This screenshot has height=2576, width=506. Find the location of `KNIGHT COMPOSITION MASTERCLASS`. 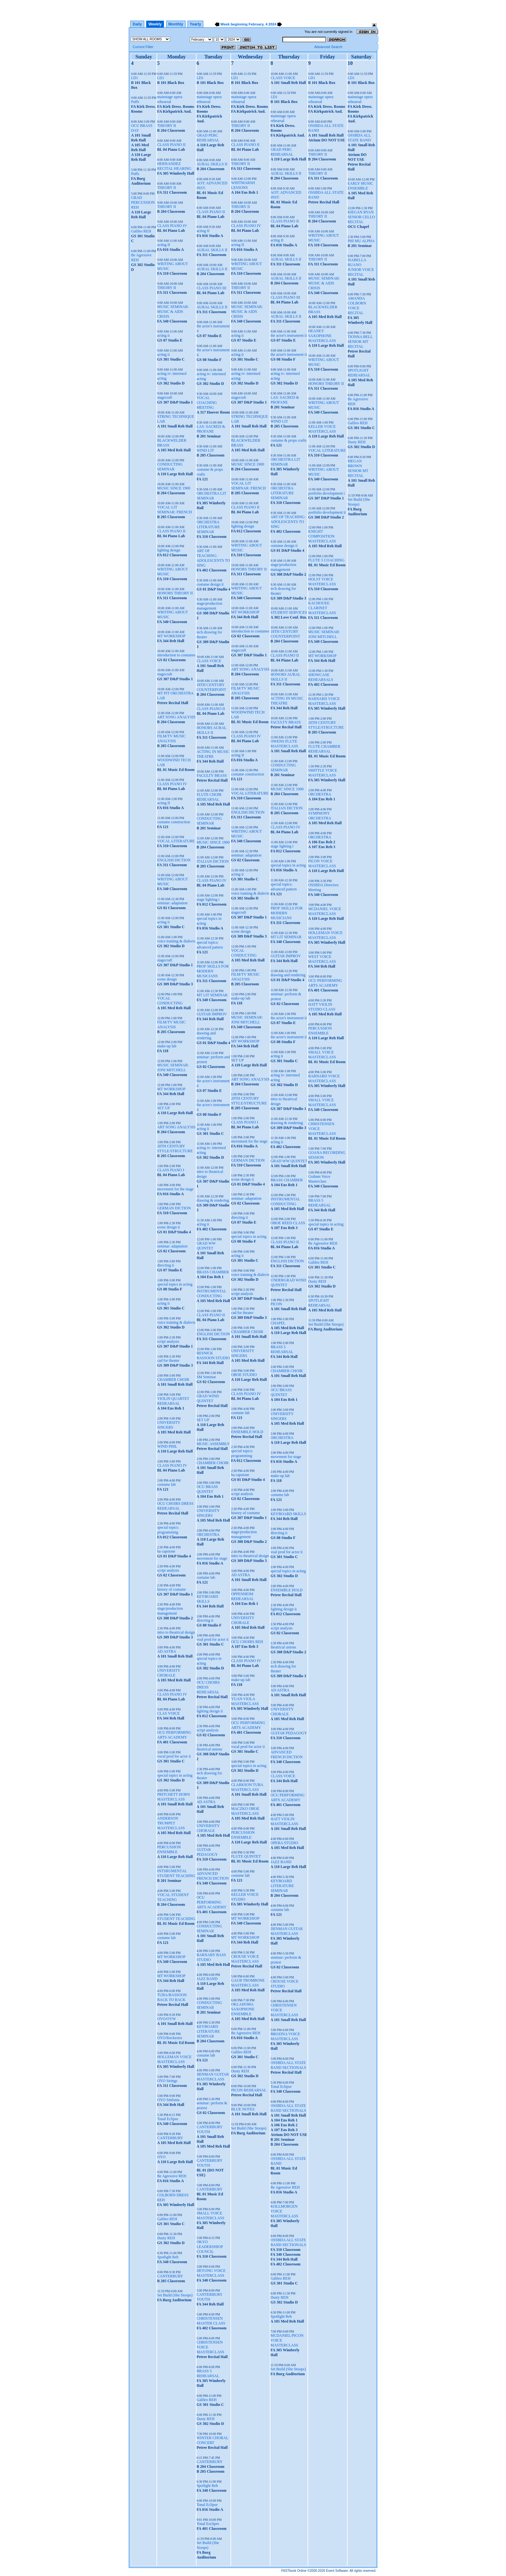

KNIGHT COMPOSITION MASTERCLASS is located at coordinates (322, 536).